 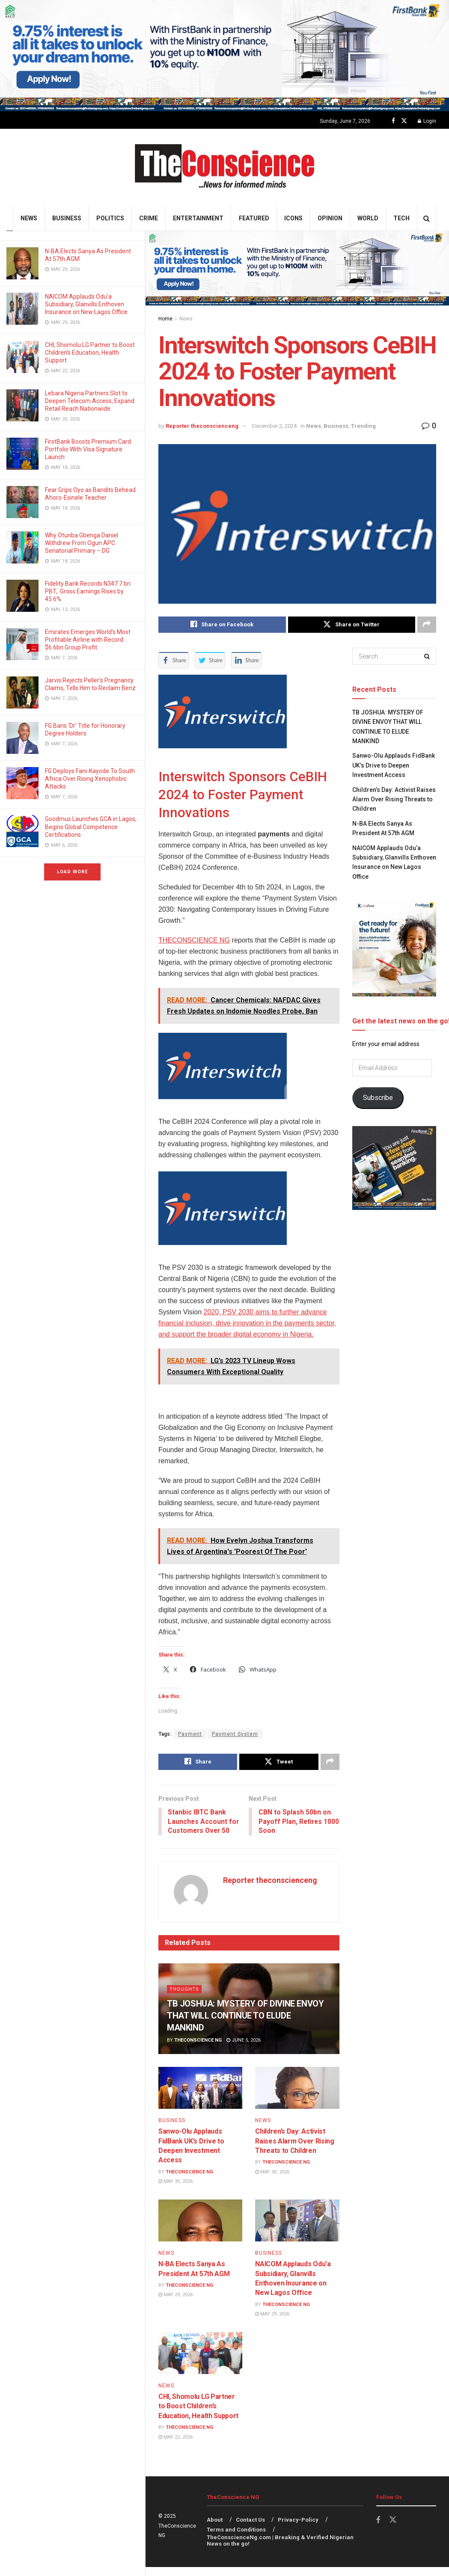 I want to click on Featured, so click(x=254, y=218).